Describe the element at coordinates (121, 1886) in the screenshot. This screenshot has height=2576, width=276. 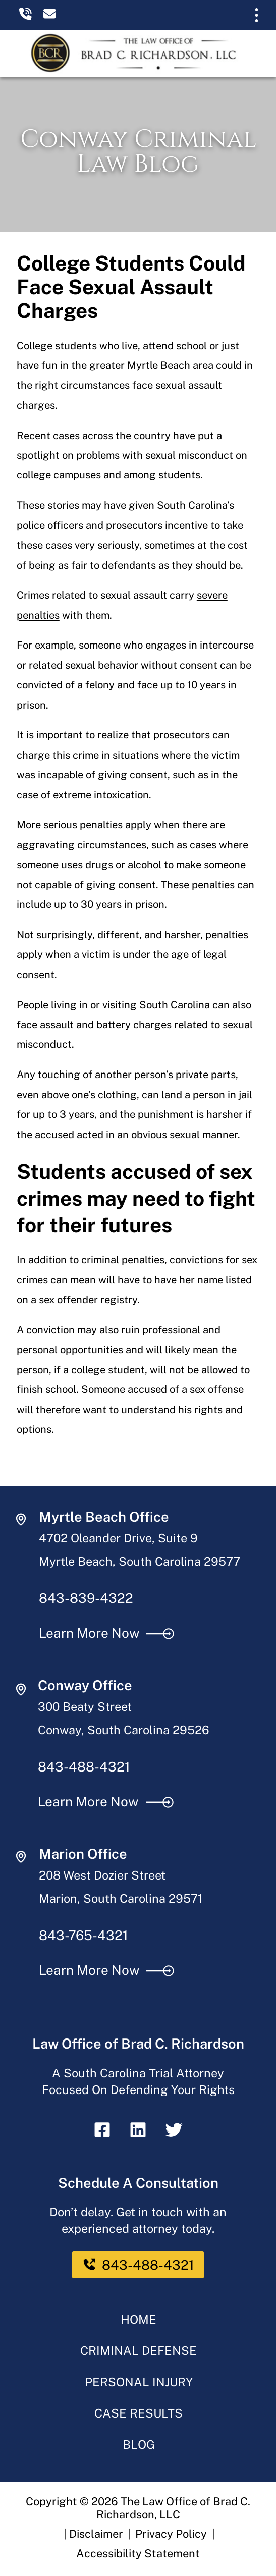
I see `208 West Dozier Street Marion, South Carolina 29571` at that location.